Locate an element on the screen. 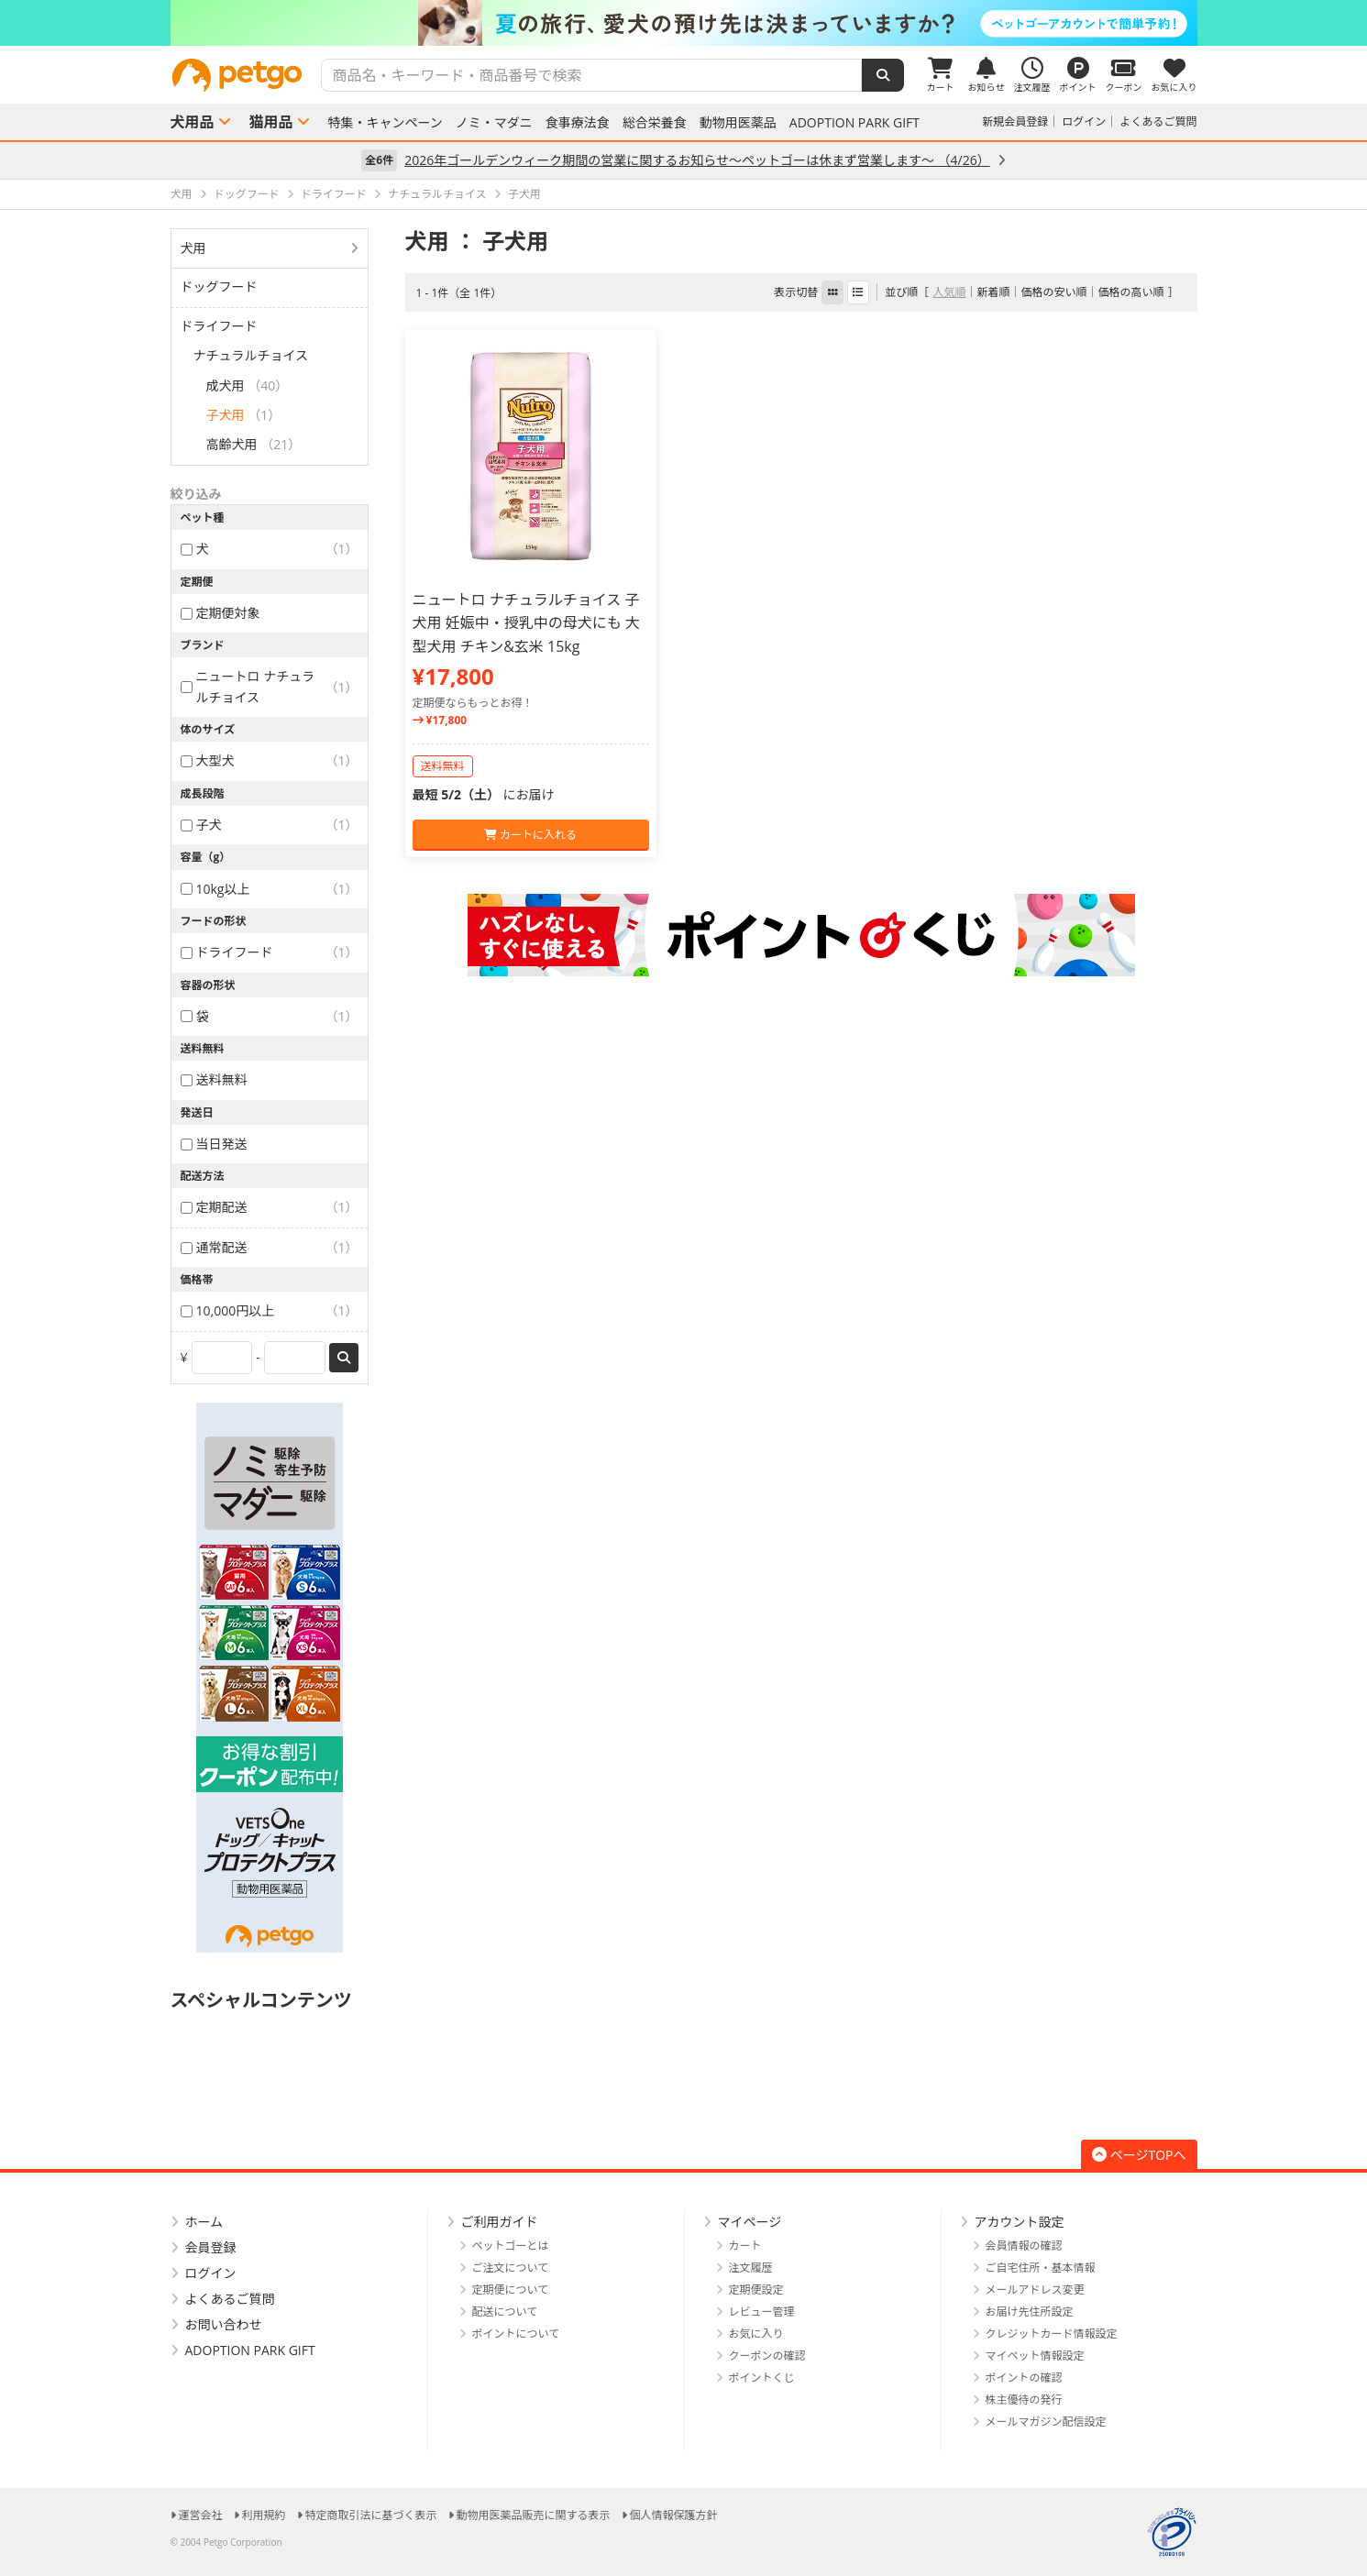 The width and height of the screenshot is (1367, 2576). 運営会社 is located at coordinates (201, 2515).